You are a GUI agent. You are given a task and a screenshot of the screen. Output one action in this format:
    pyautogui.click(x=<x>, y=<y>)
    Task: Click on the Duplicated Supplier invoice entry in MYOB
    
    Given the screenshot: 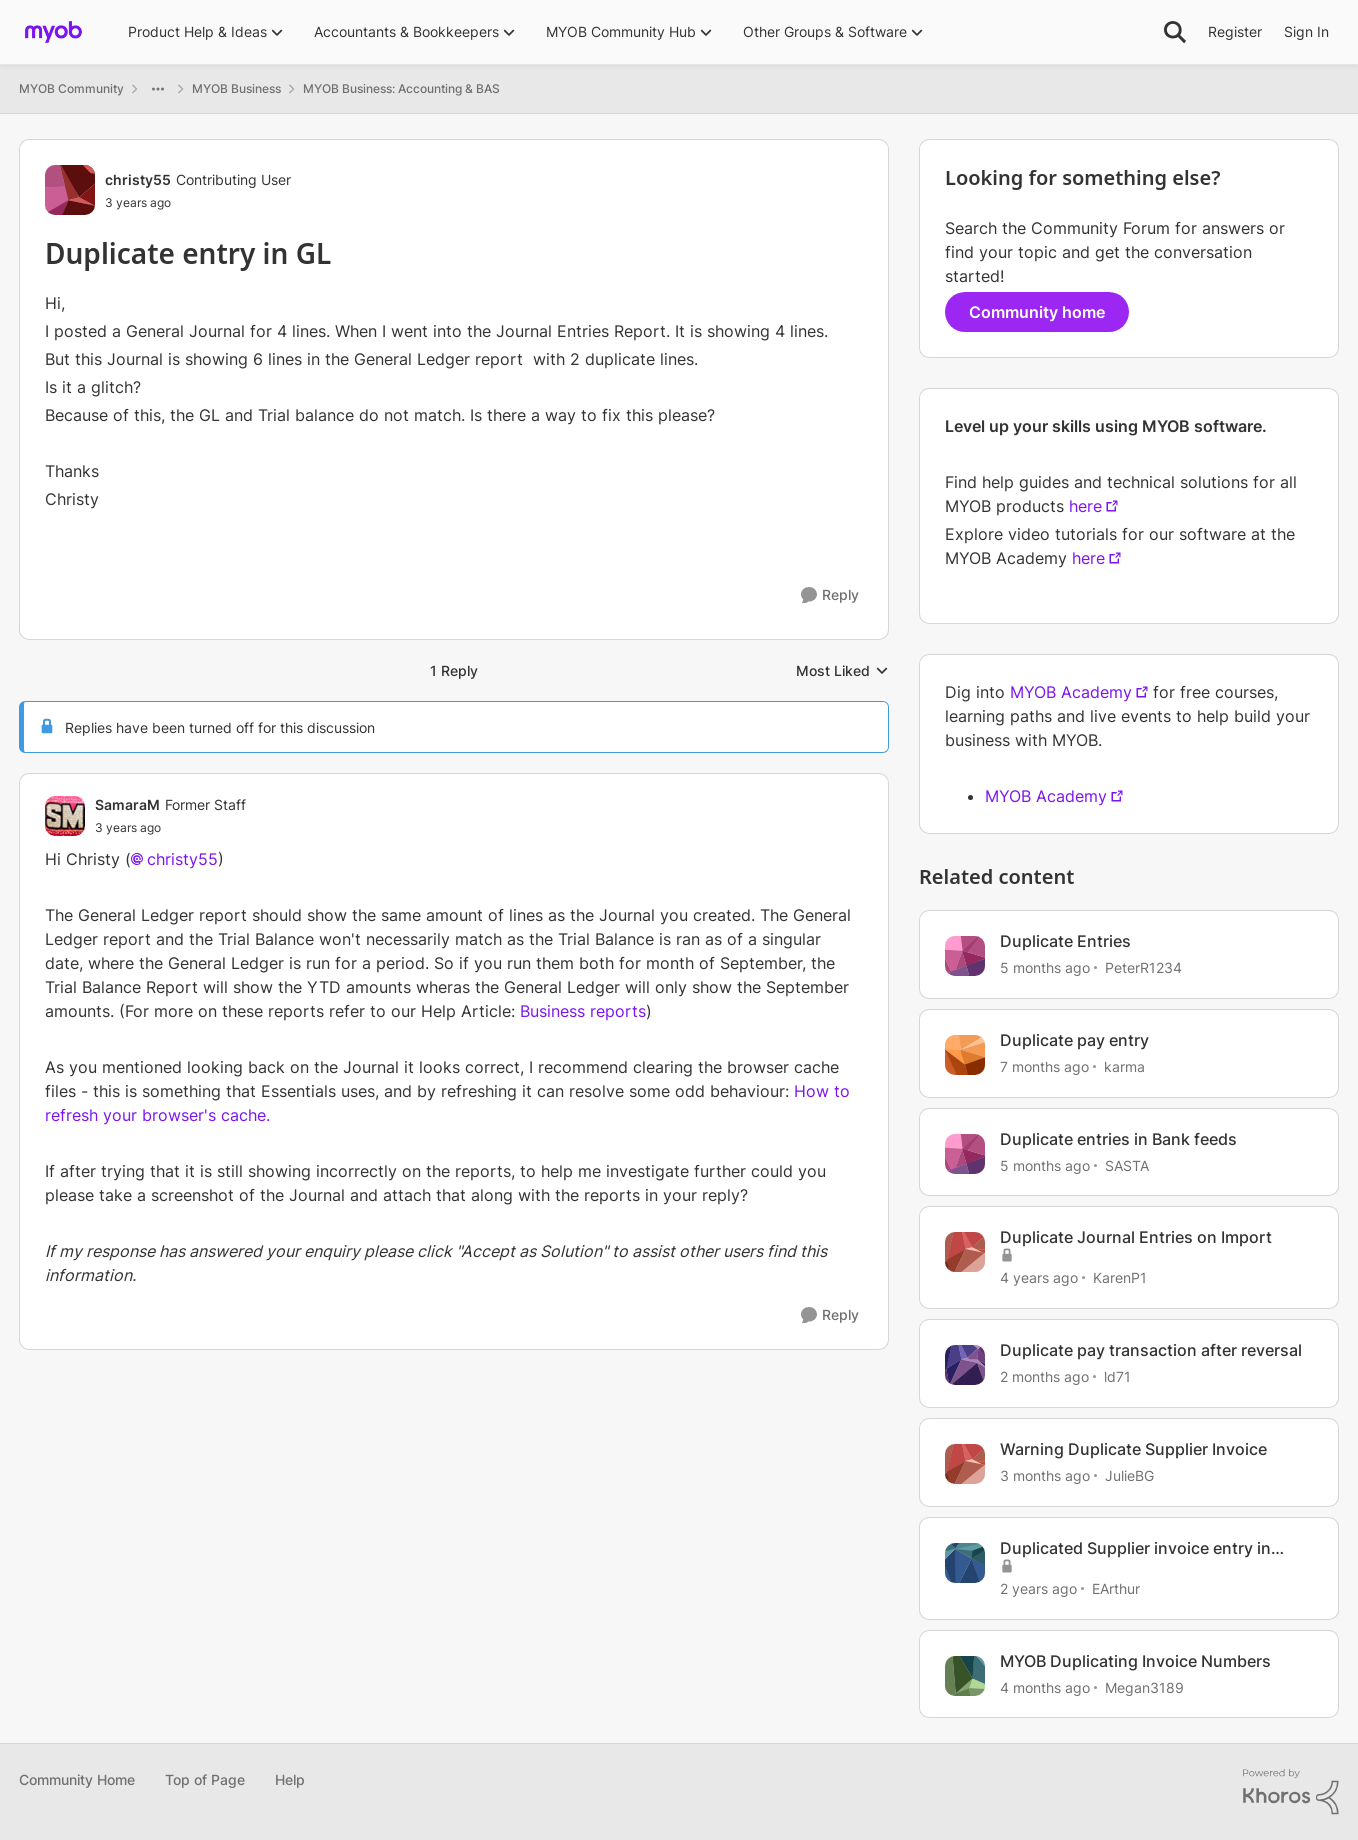 What is the action you would take?
    pyautogui.click(x=1135, y=1548)
    